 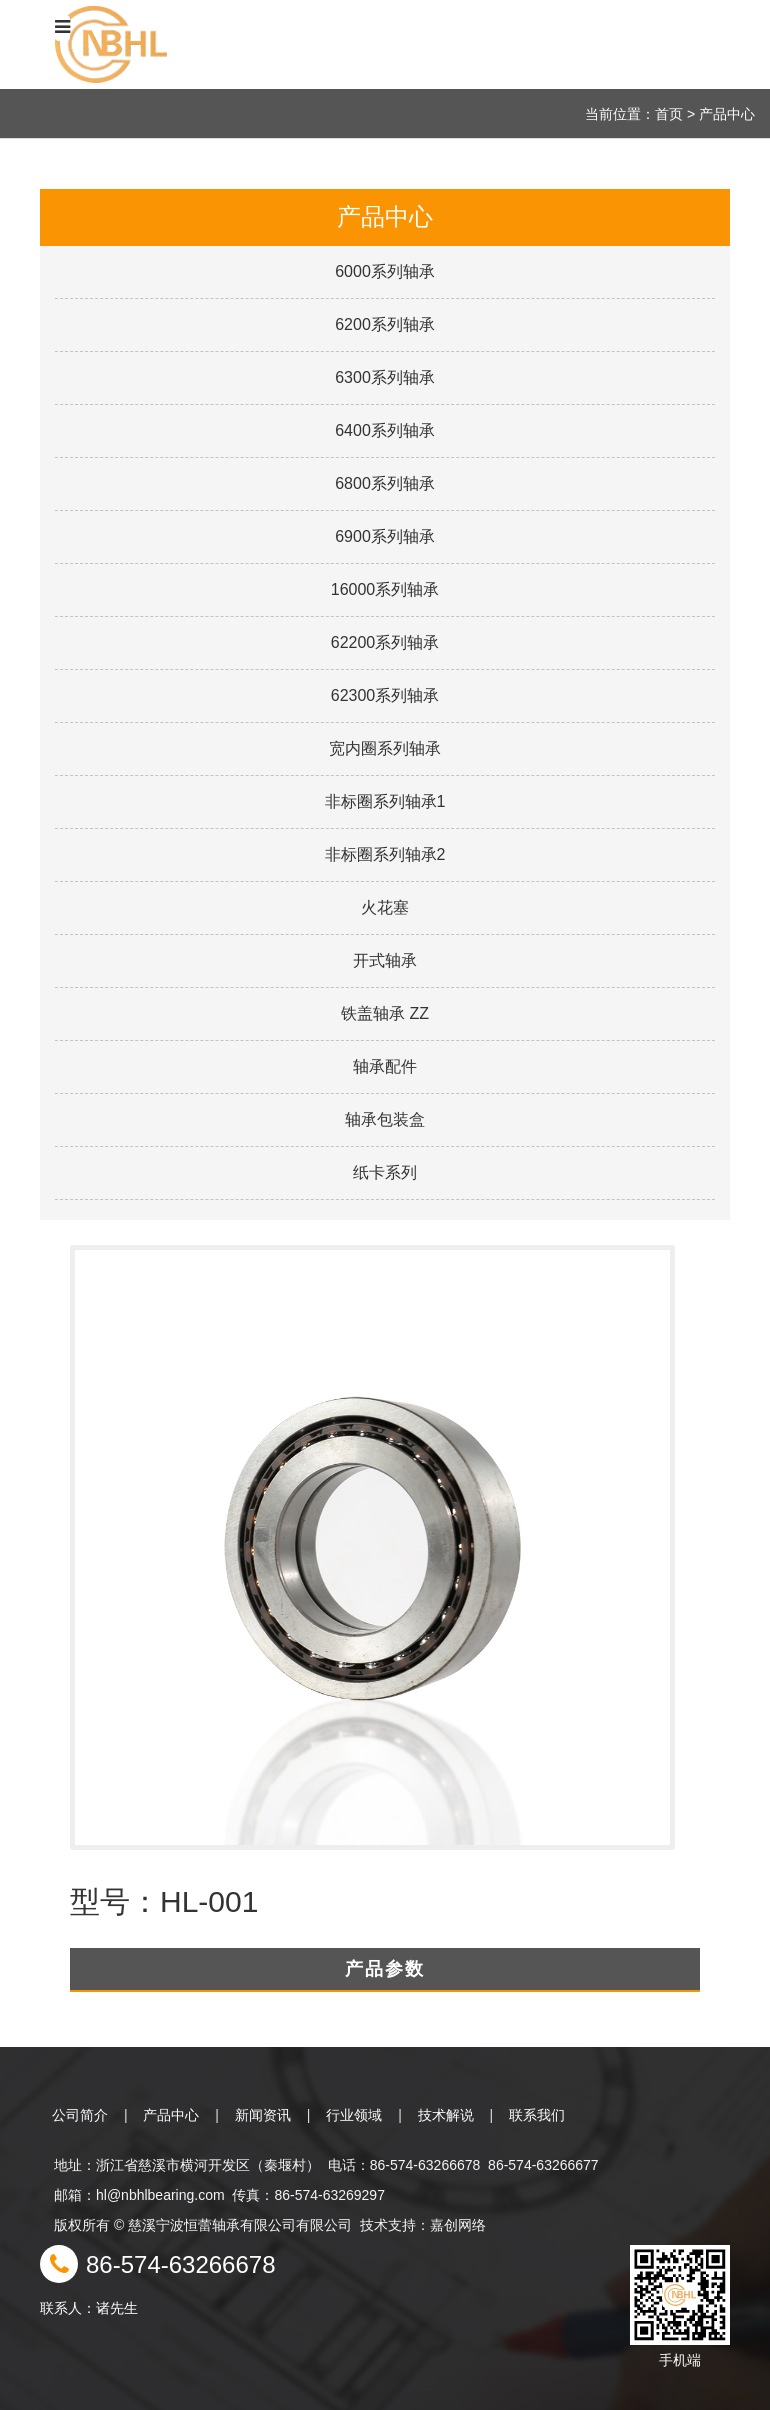 I want to click on 火花塞, so click(x=385, y=907).